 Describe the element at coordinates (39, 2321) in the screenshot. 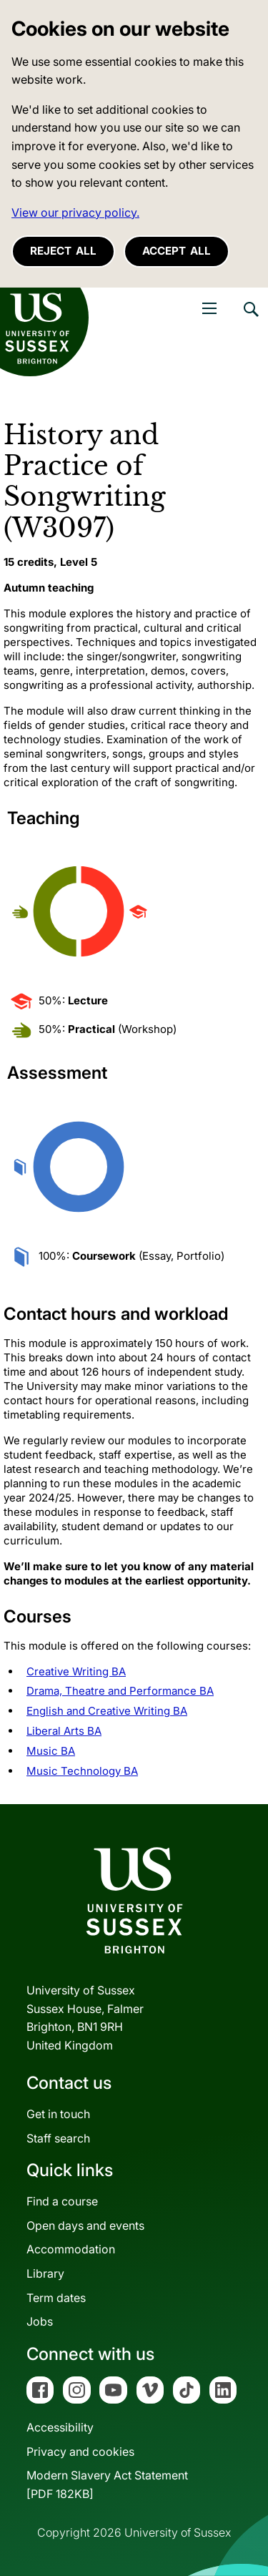

I see `Jobs` at that location.